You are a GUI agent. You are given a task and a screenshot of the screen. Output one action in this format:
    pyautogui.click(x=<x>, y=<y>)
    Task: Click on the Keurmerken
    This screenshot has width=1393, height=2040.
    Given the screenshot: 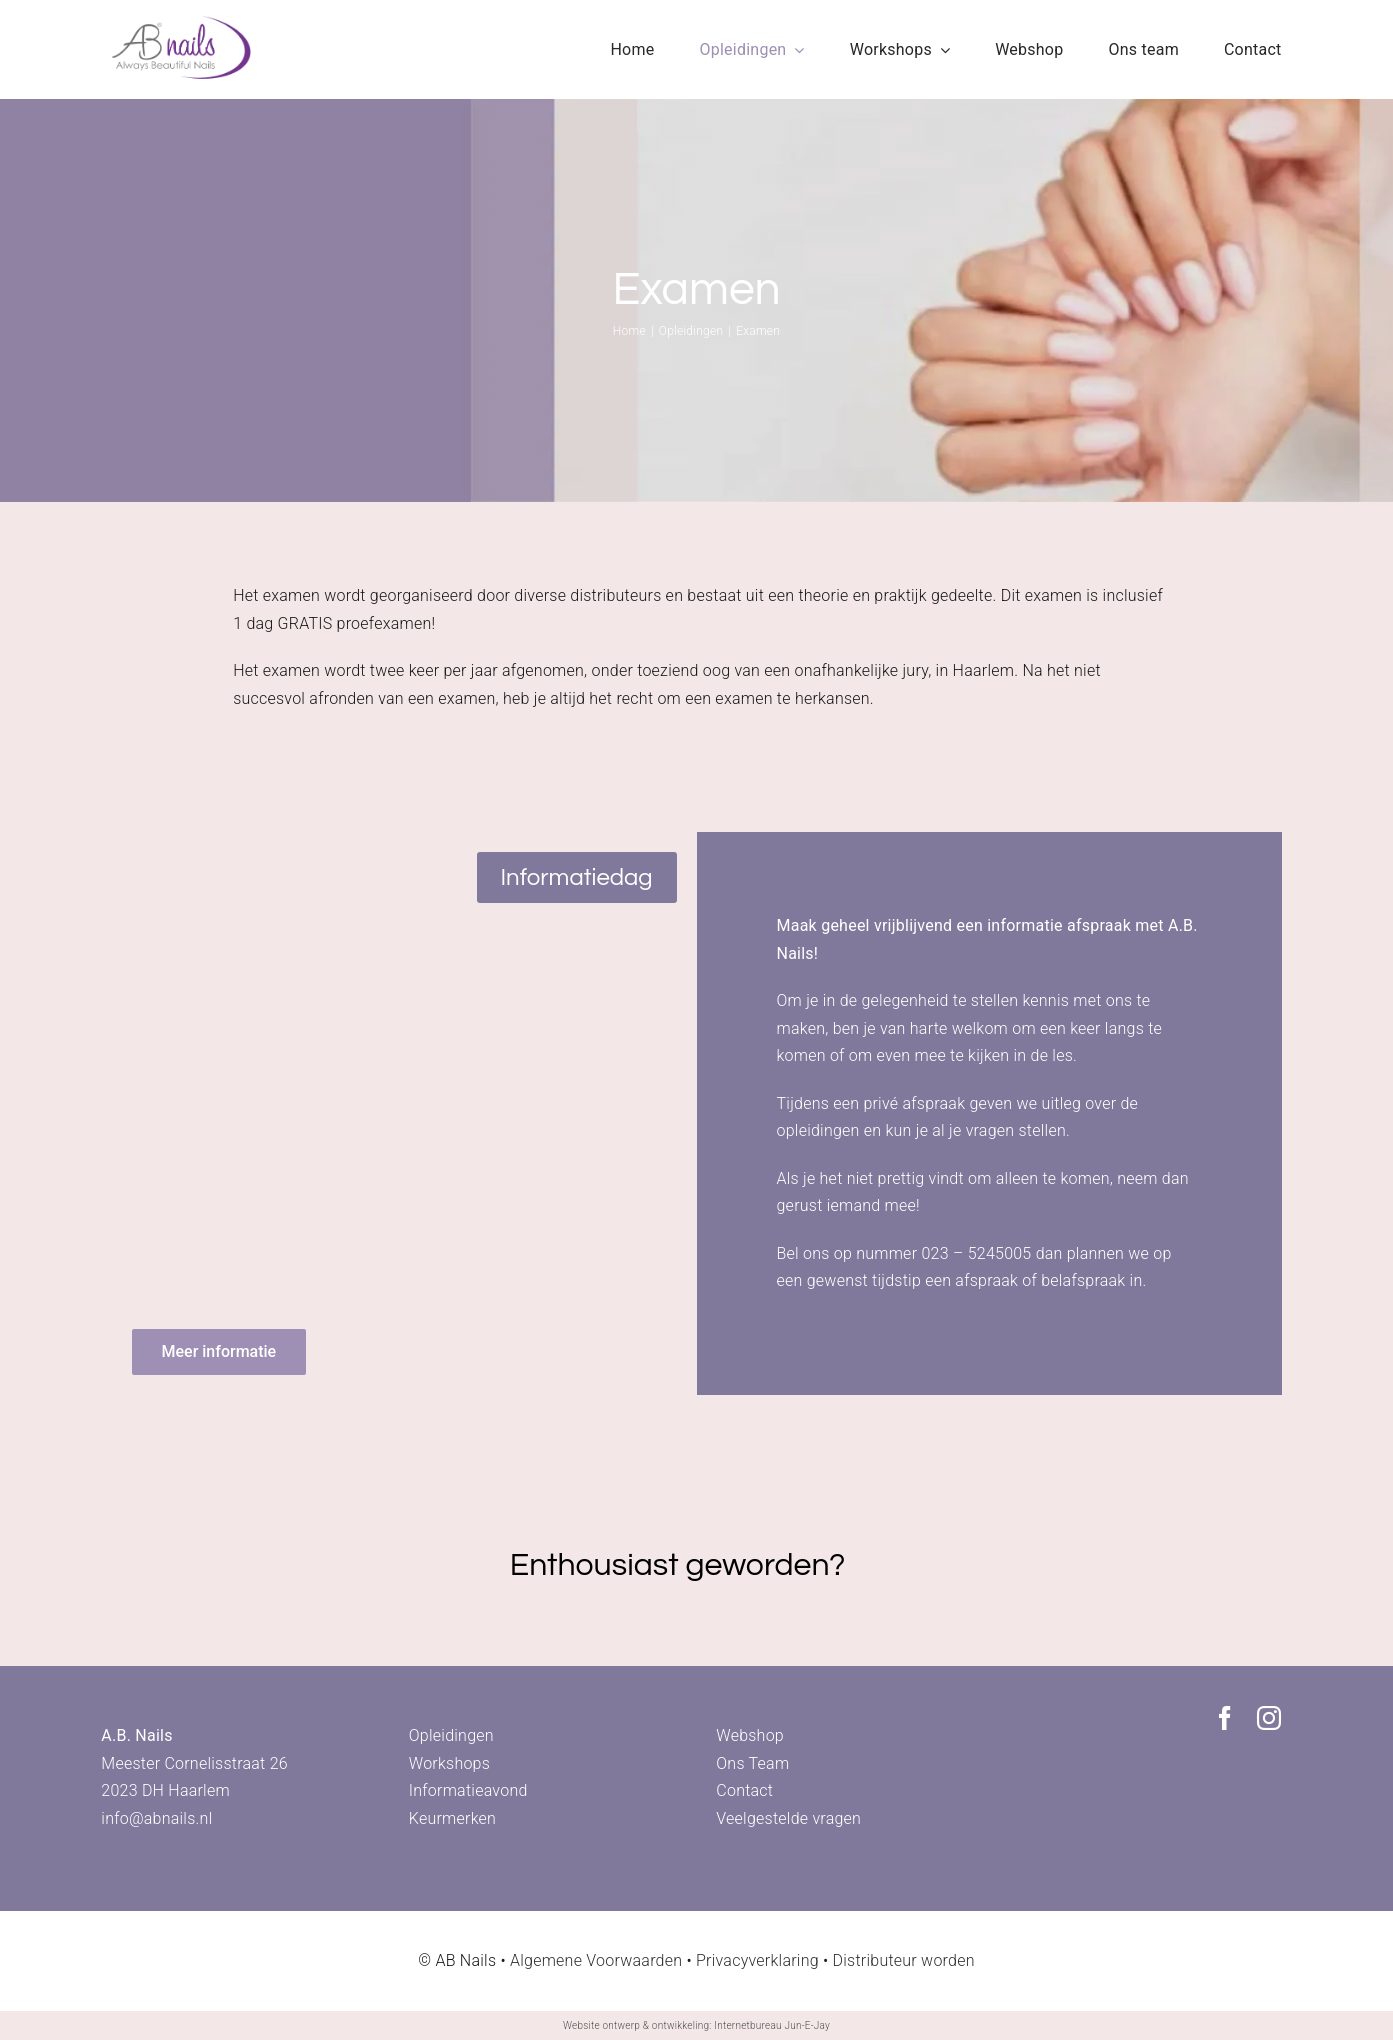 What is the action you would take?
    pyautogui.click(x=452, y=1818)
    